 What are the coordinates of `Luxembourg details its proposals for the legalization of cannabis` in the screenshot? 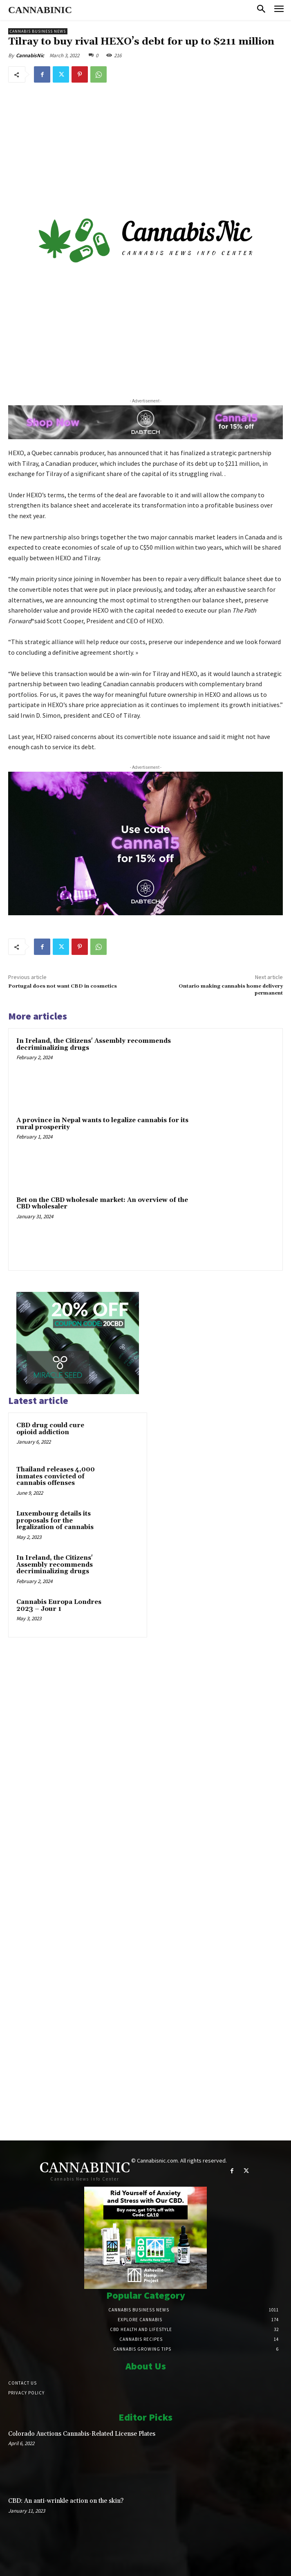 It's located at (55, 1520).